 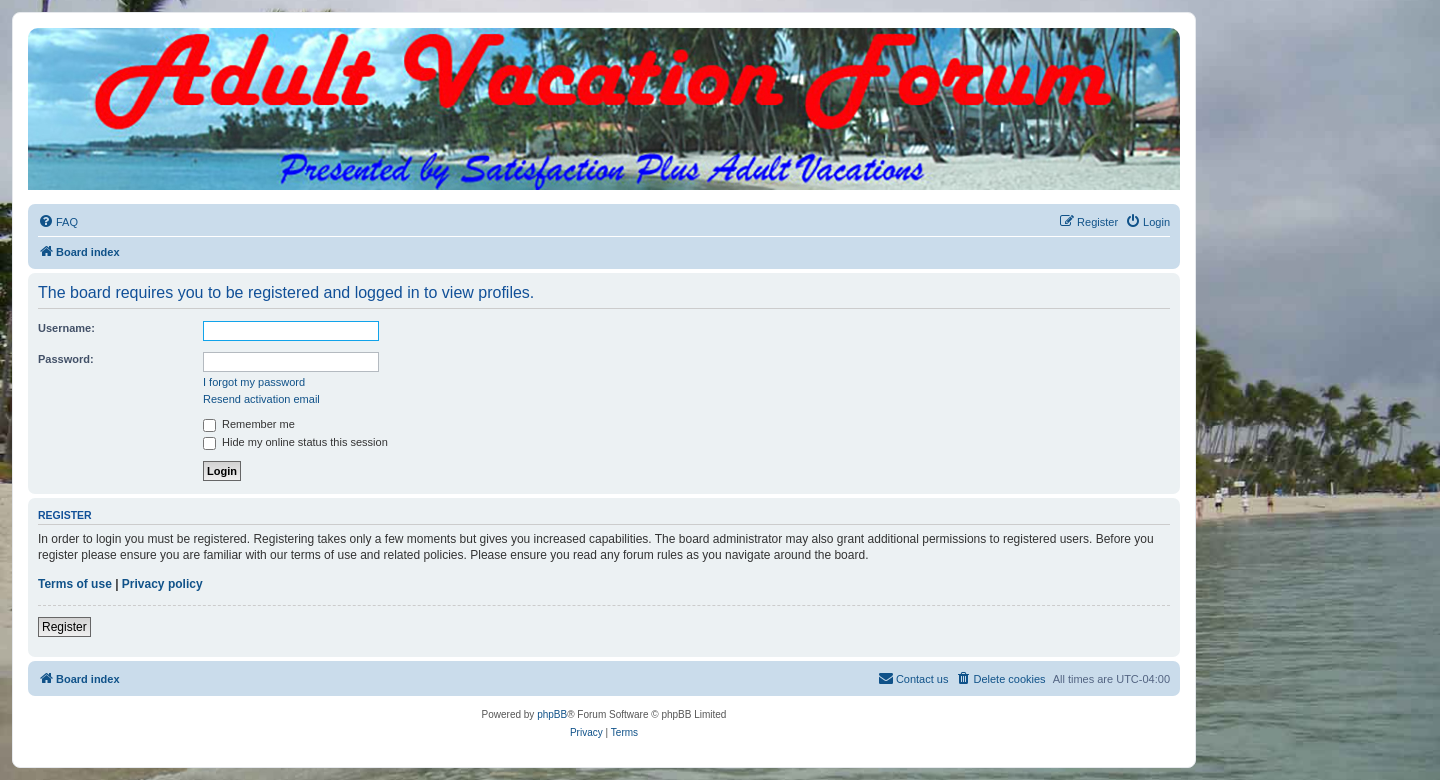 I want to click on [menuitem], so click(x=58, y=222).